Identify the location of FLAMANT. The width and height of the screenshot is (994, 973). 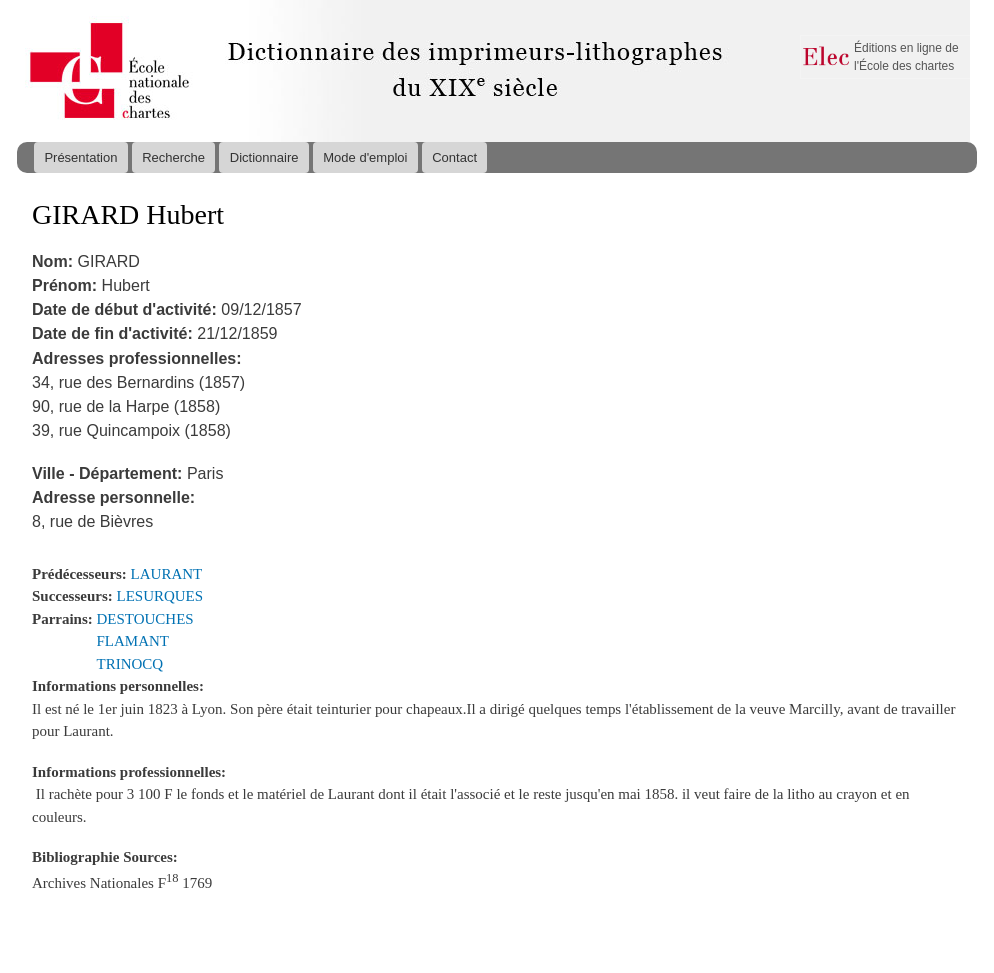
(133, 641).